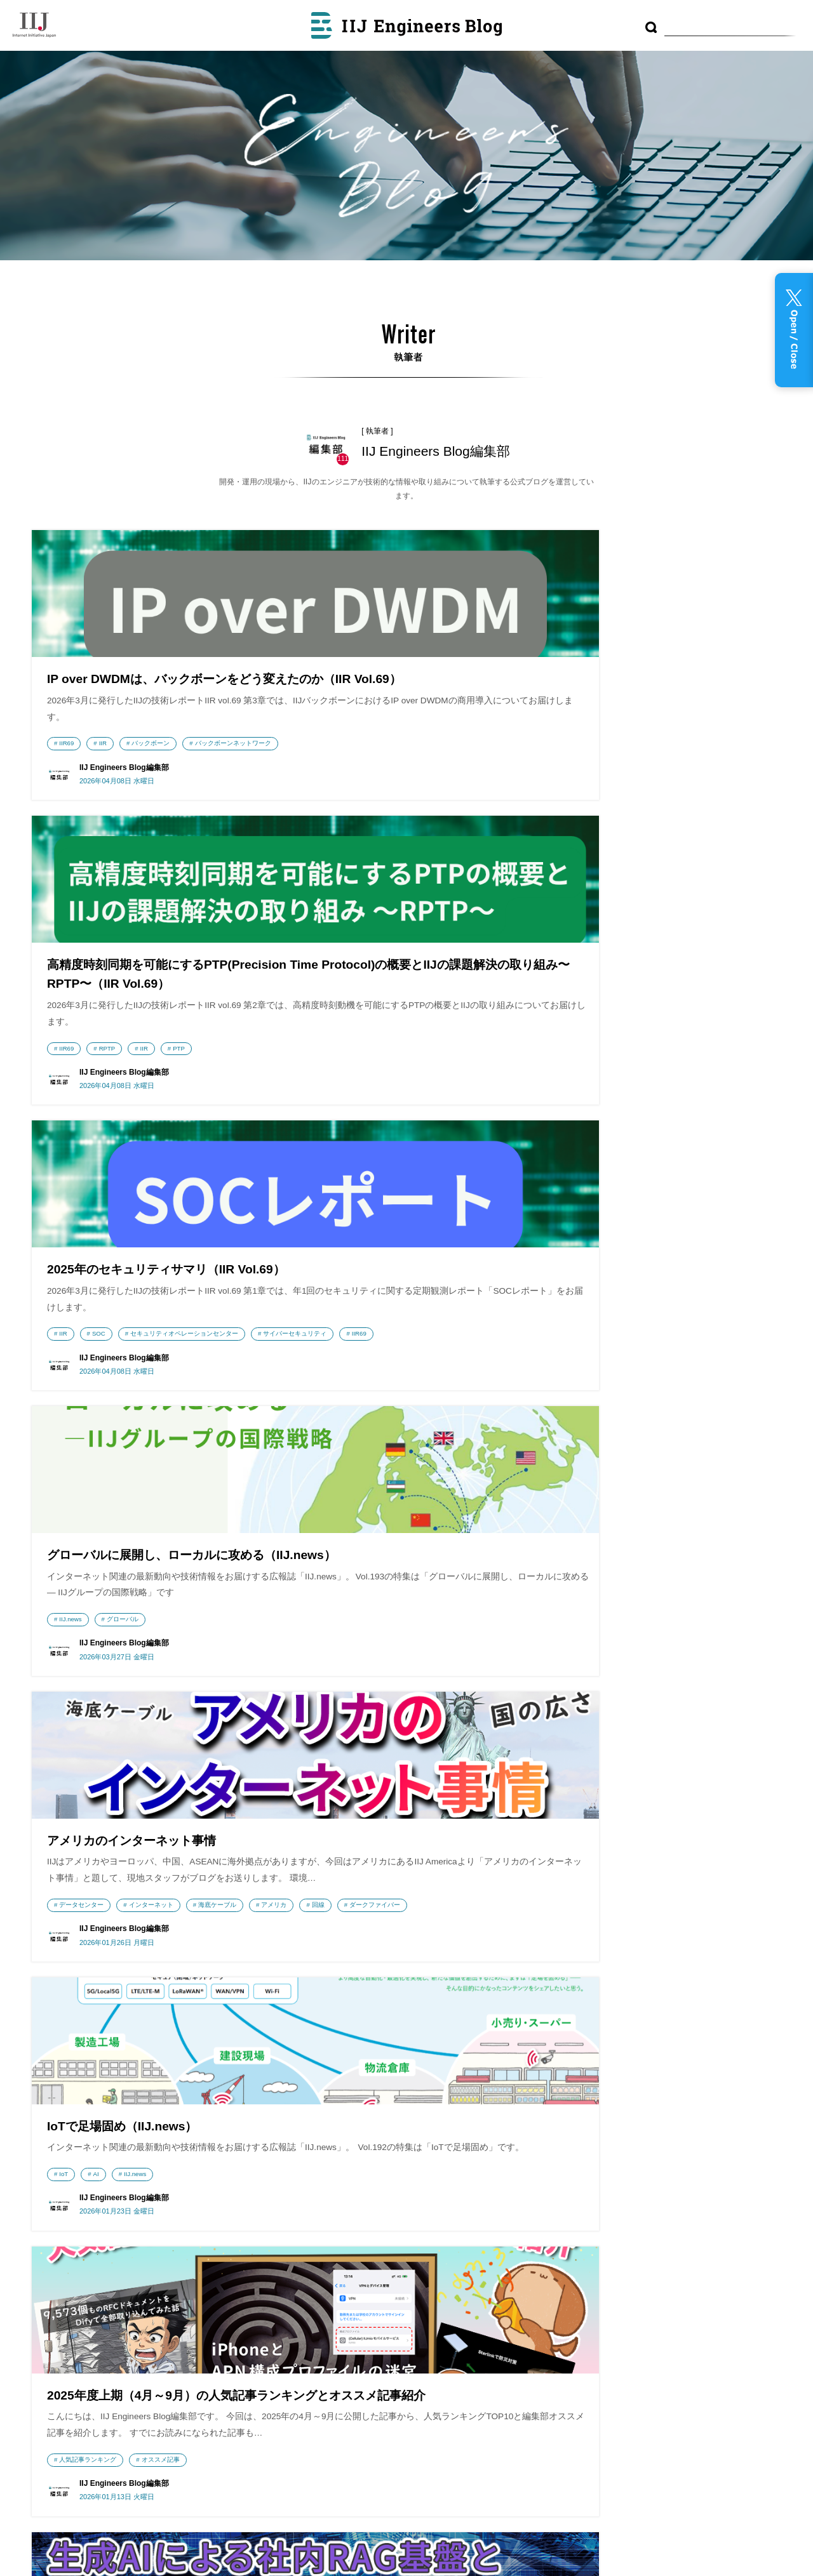 The height and width of the screenshot is (2576, 813). Describe the element at coordinates (632, 2216) in the screenshot. I see `プログラミング` at that location.